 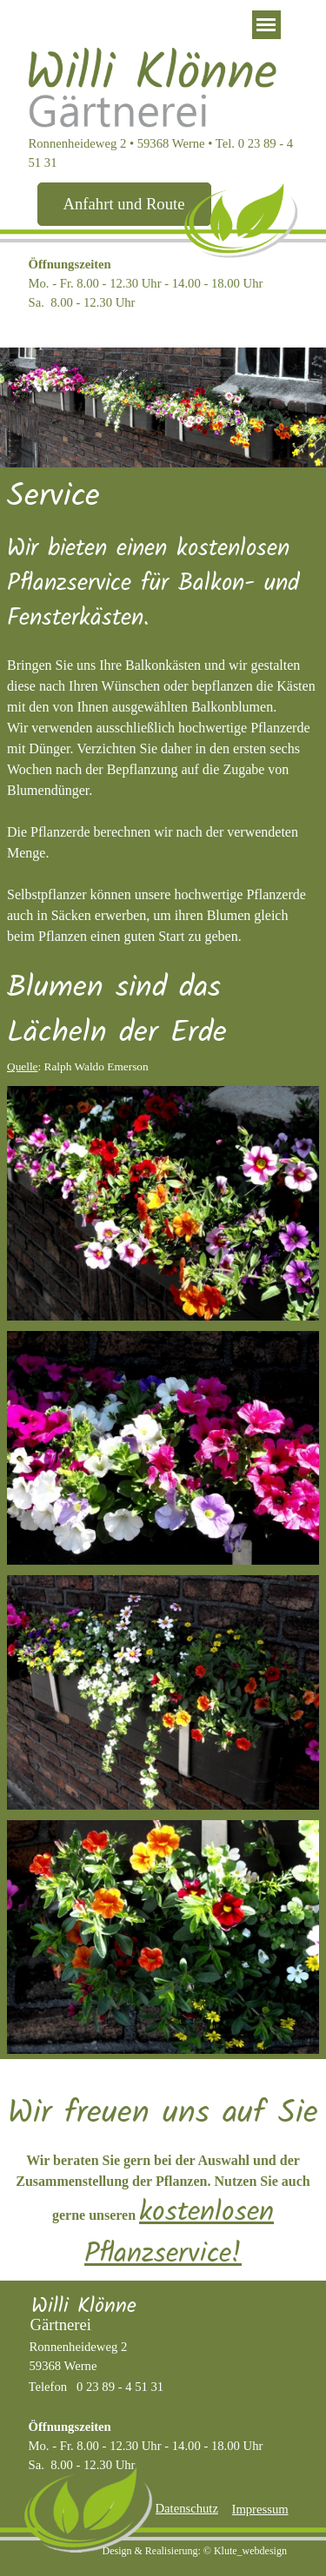 I want to click on kostenlosen Pflanzservice!, so click(x=179, y=2233).